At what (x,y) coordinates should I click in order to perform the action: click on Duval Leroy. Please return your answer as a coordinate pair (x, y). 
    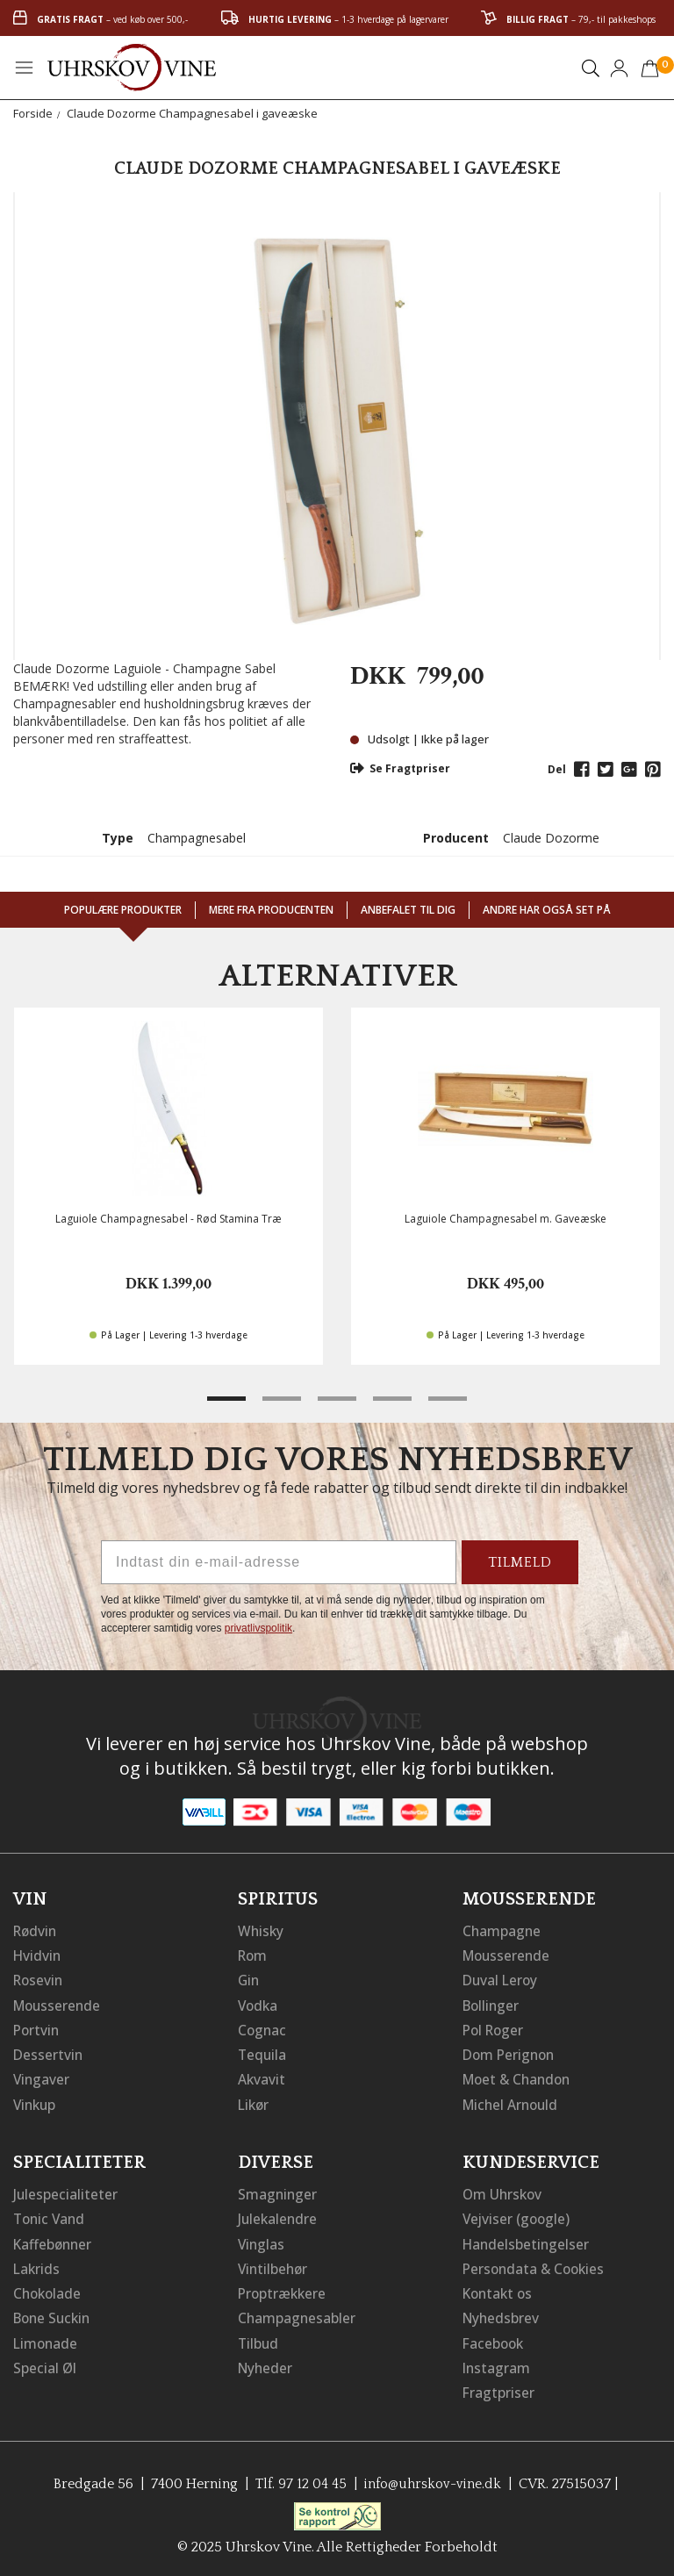
    Looking at the image, I should click on (501, 1979).